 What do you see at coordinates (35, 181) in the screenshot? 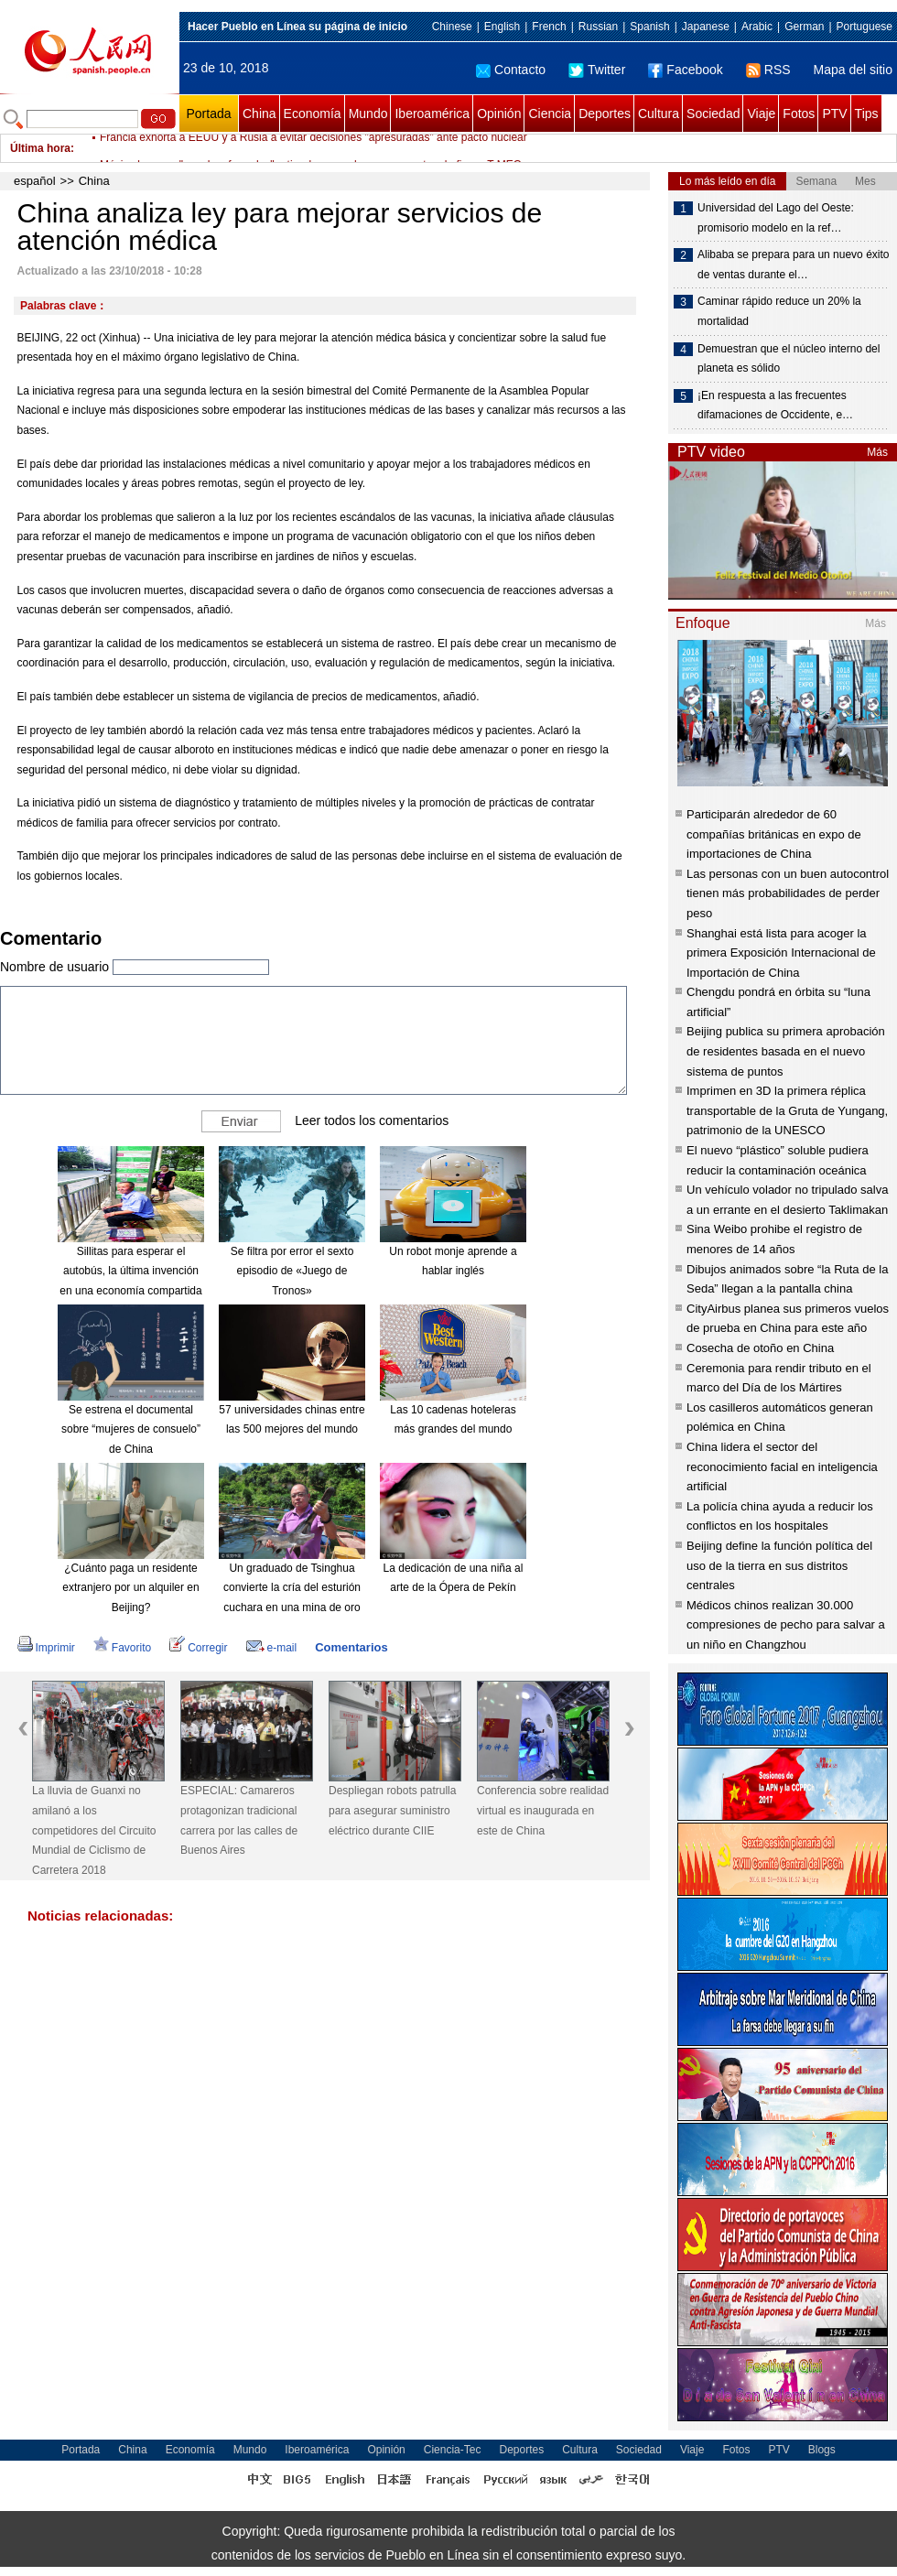
I see `español` at bounding box center [35, 181].